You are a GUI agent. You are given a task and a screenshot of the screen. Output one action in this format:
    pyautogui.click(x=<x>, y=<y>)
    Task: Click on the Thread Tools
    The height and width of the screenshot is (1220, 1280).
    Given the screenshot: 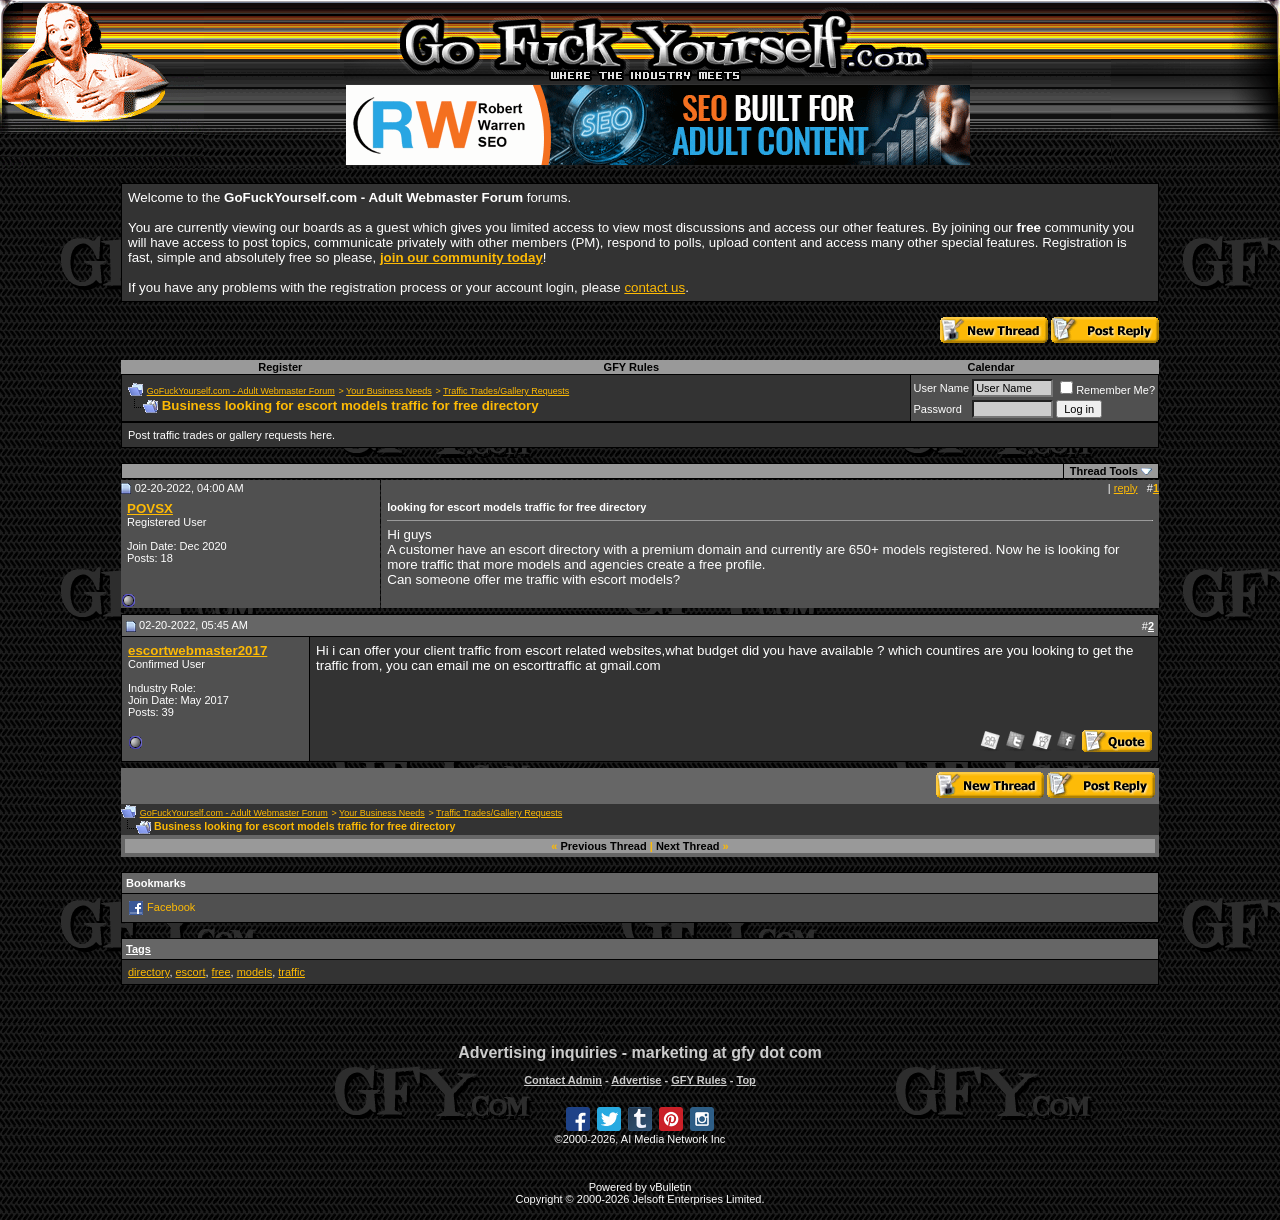 What is the action you would take?
    pyautogui.click(x=1104, y=471)
    